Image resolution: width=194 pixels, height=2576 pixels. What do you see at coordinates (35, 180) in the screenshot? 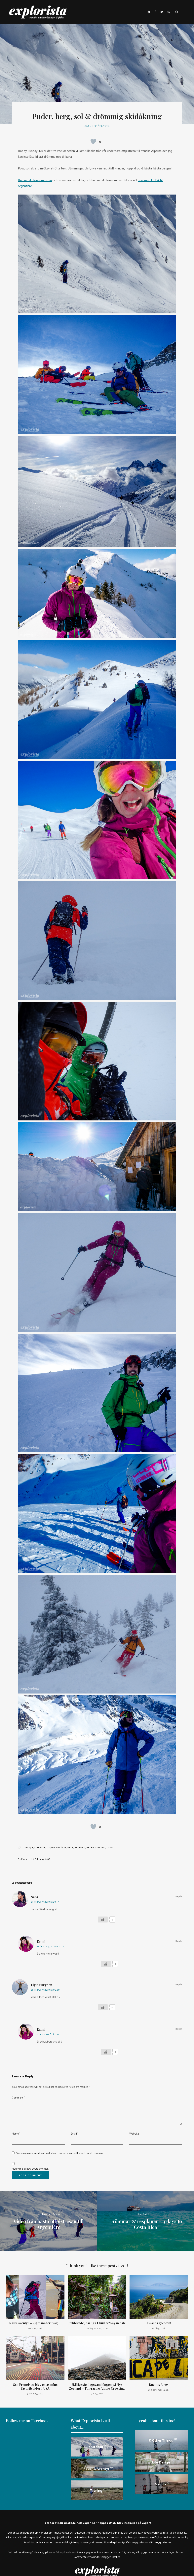
I see `Här kan du läsa om resan` at bounding box center [35, 180].